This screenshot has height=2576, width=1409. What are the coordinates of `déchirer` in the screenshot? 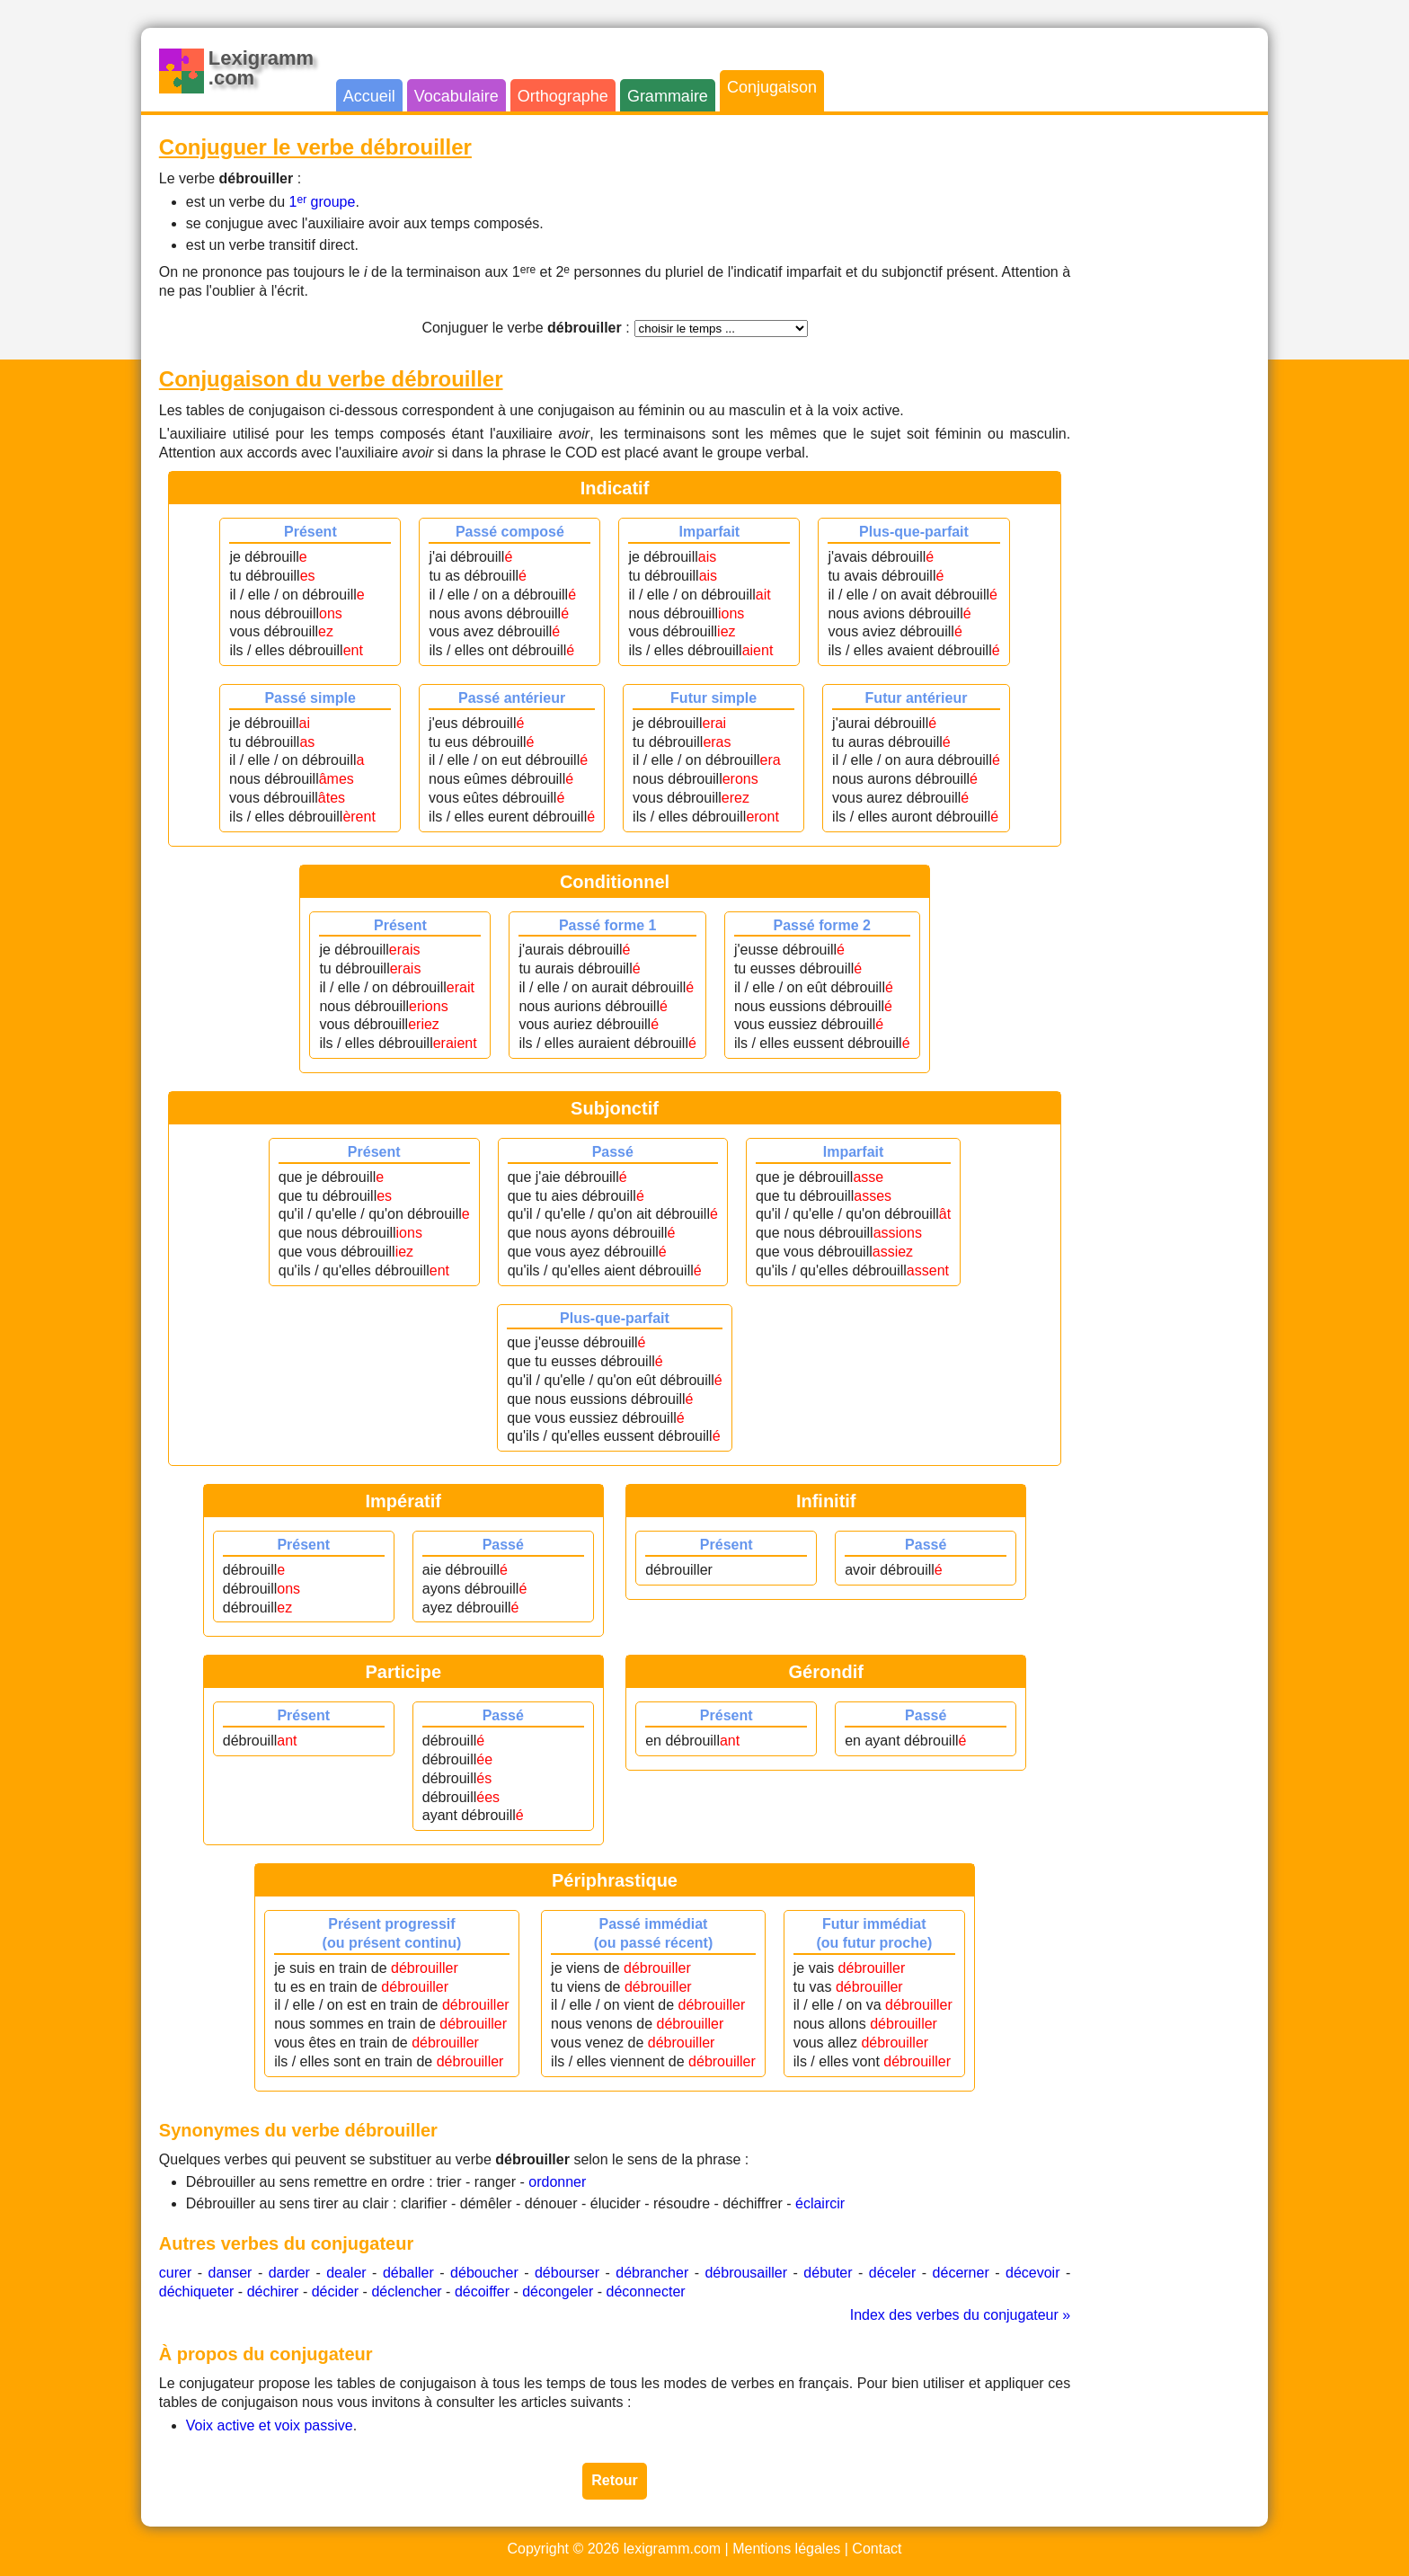 It's located at (273, 2291).